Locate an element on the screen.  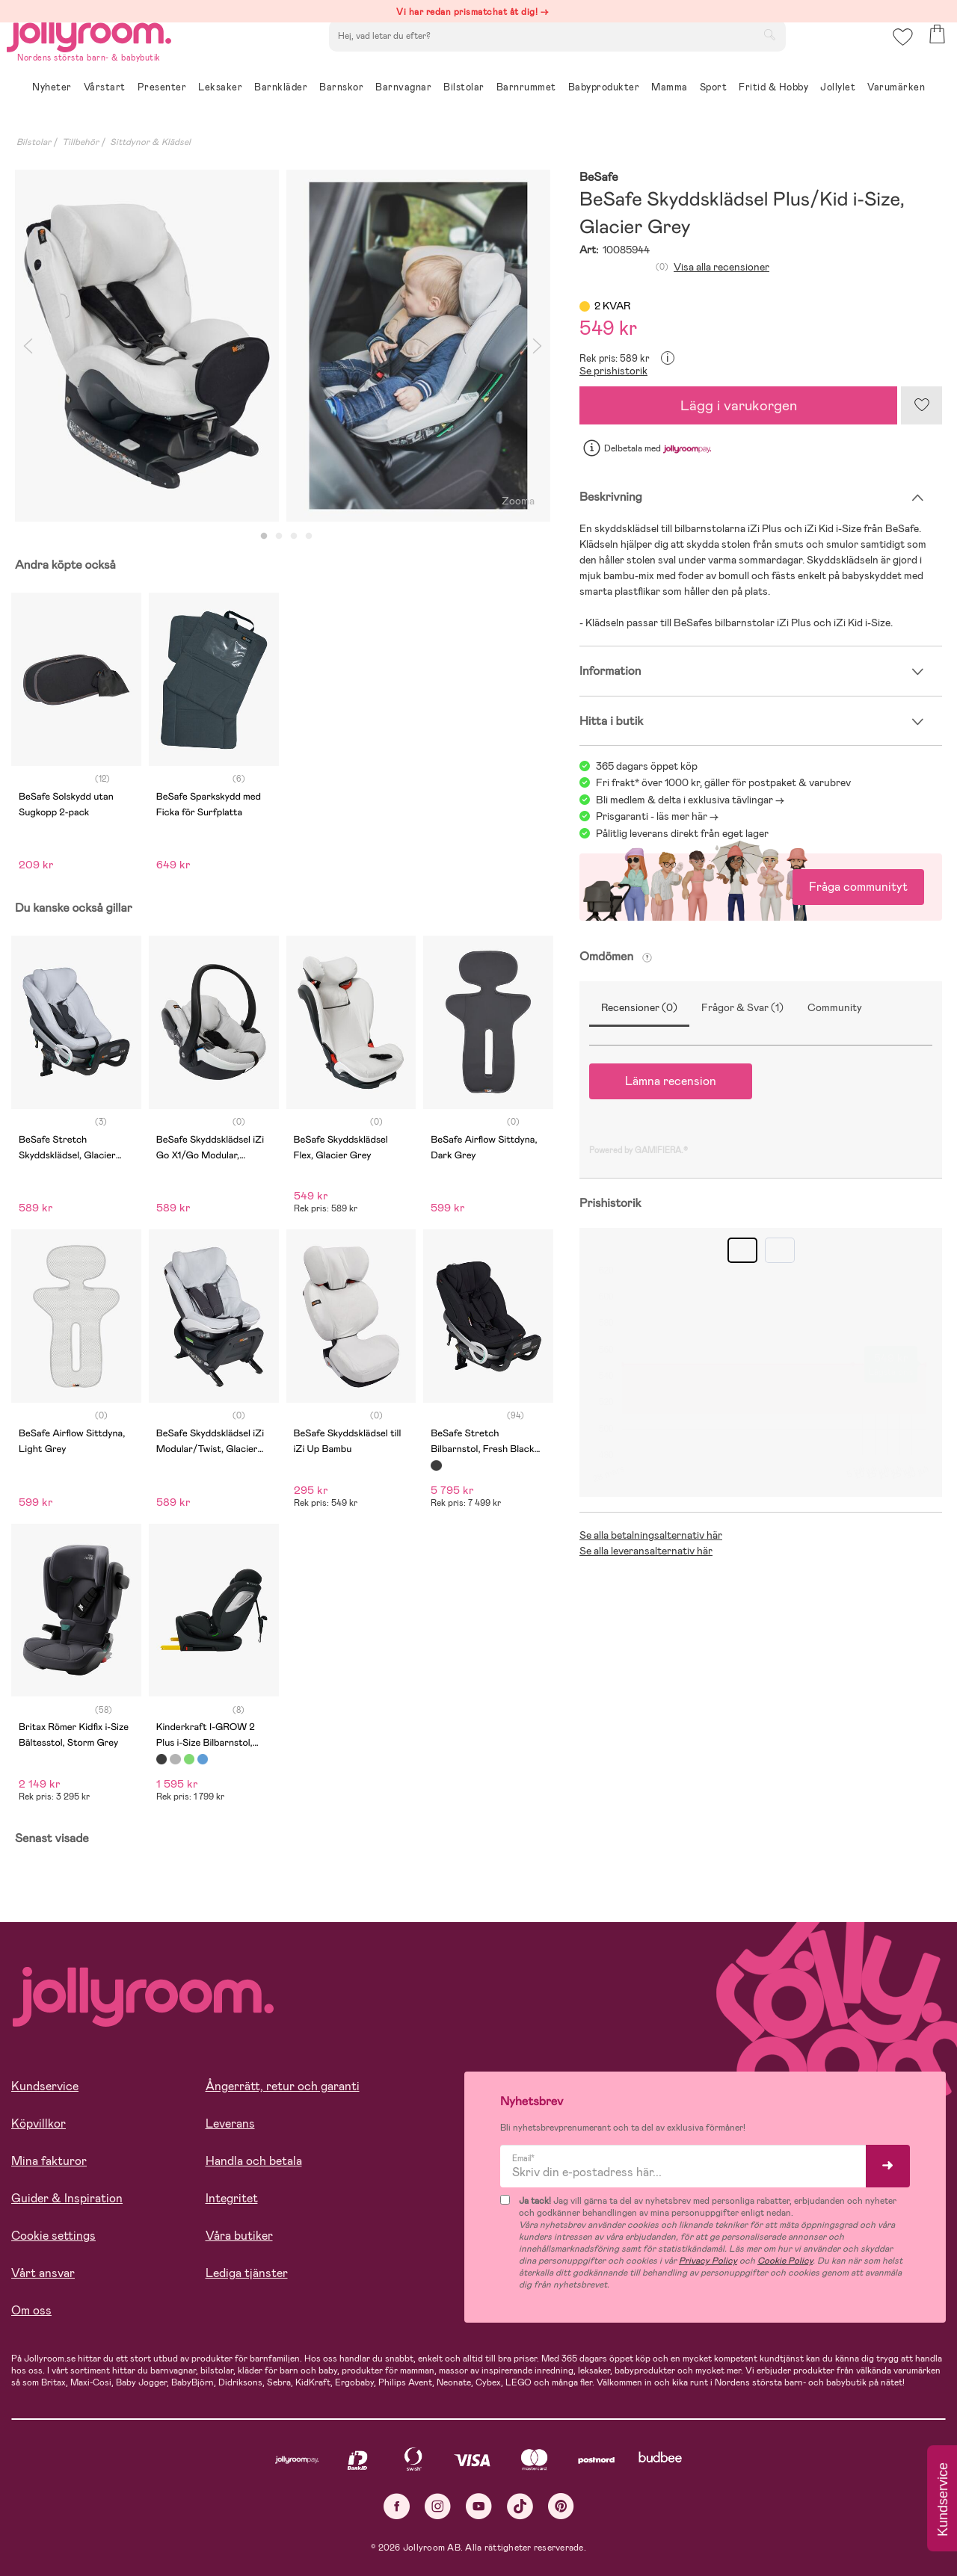
Se alla betalningsalternativ här is located at coordinates (650, 1535).